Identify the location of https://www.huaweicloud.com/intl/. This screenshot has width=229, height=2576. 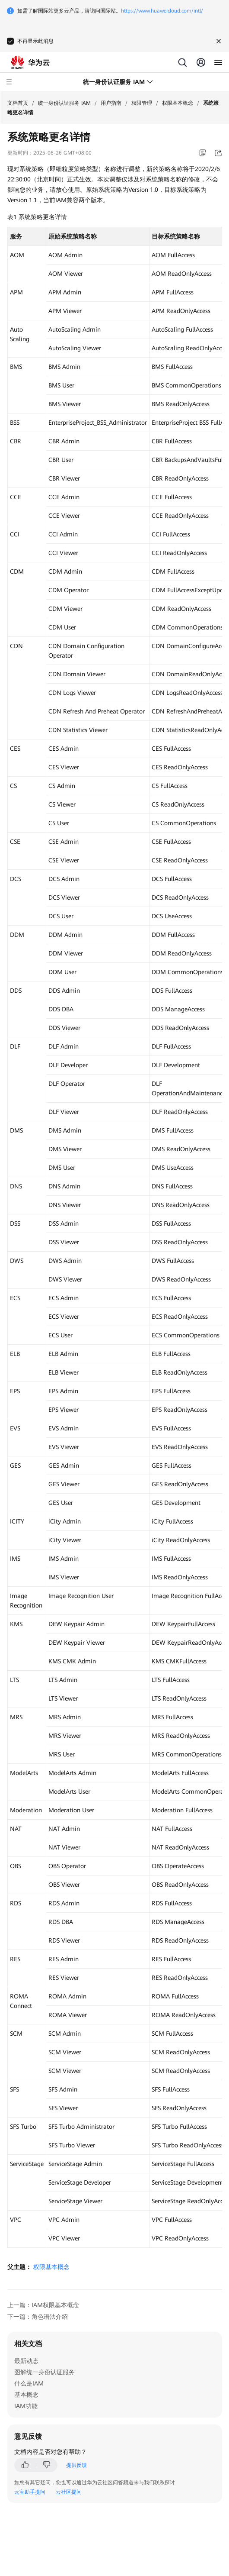
(162, 11).